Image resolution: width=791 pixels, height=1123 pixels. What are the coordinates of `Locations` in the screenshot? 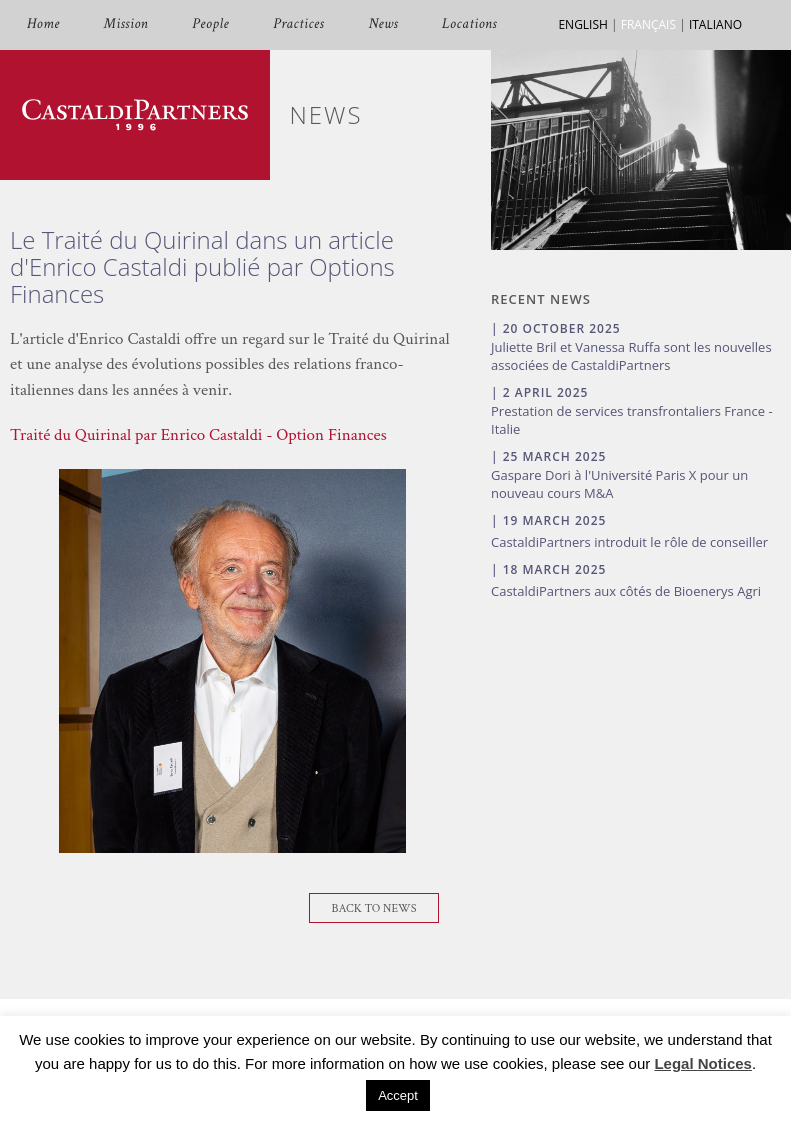 It's located at (469, 24).